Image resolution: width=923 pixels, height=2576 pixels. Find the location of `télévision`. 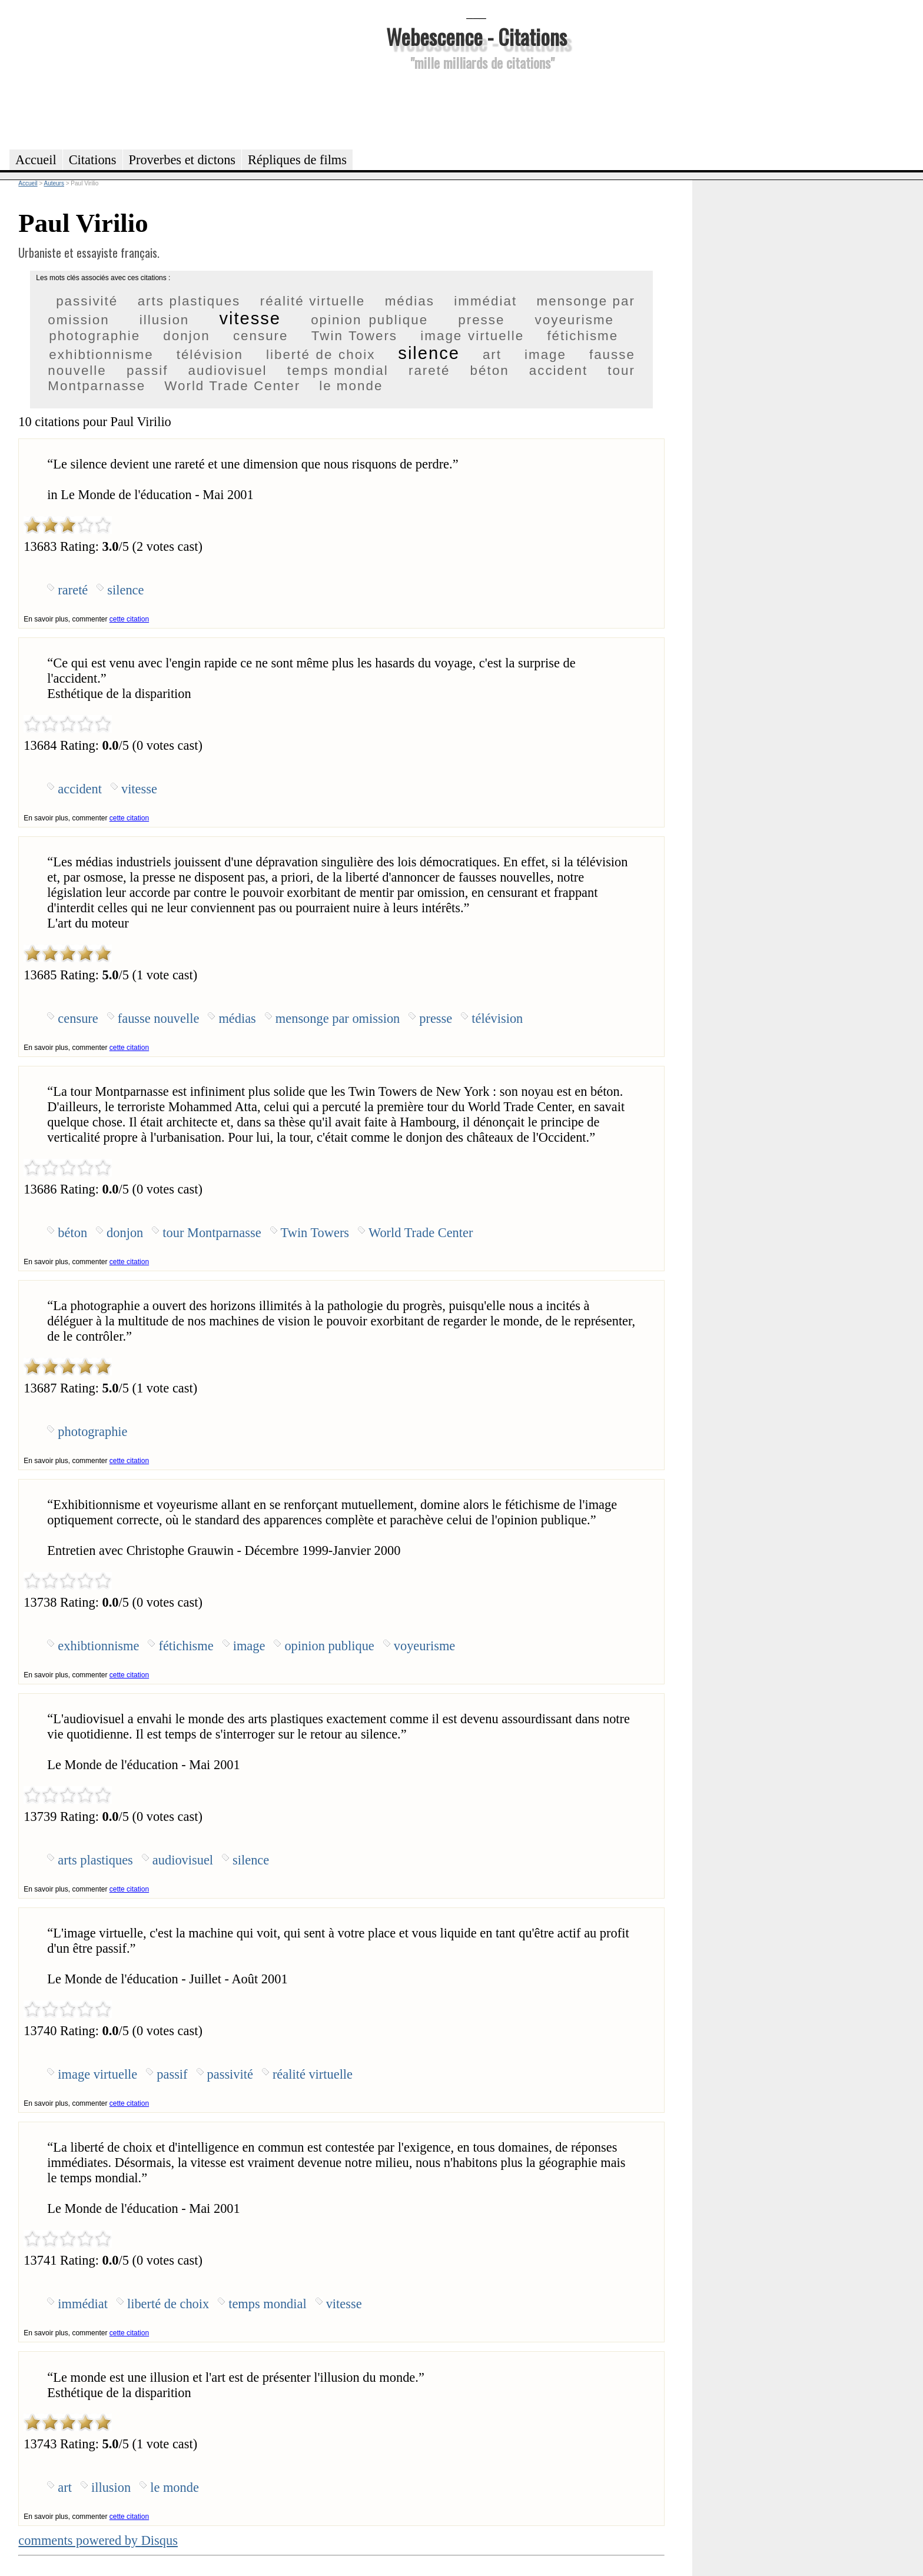

télévision is located at coordinates (210, 354).